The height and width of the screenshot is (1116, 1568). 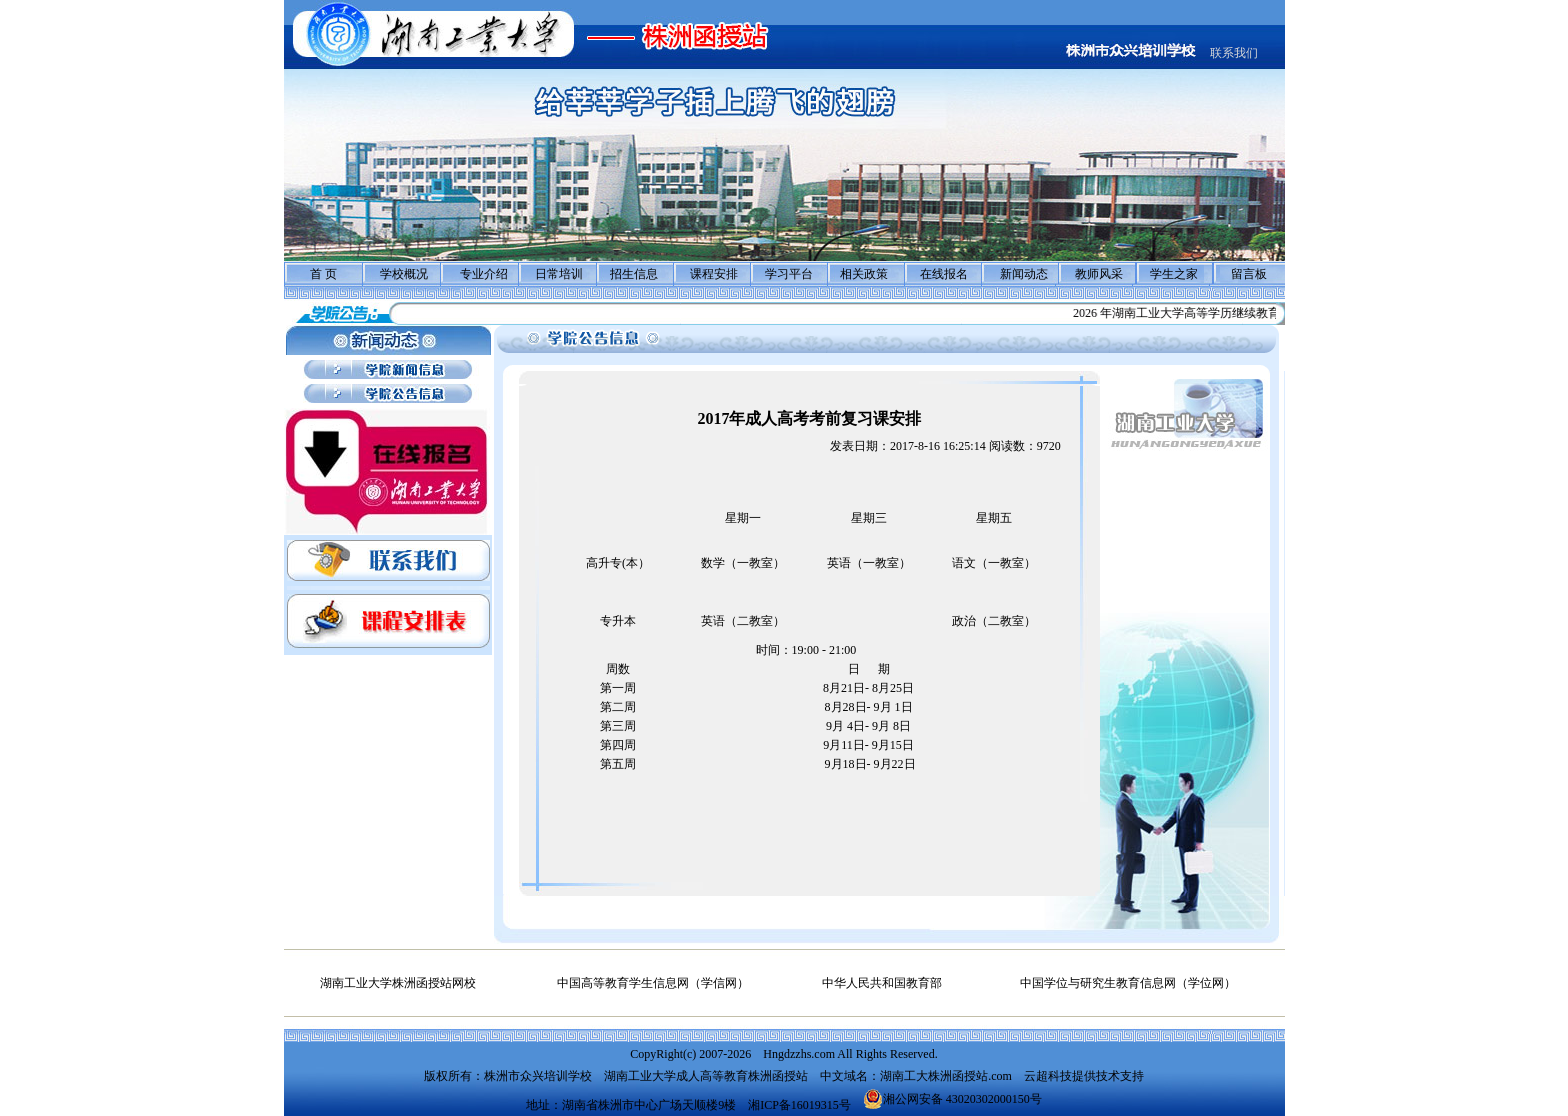 I want to click on 联系我们, so click(x=1234, y=53).